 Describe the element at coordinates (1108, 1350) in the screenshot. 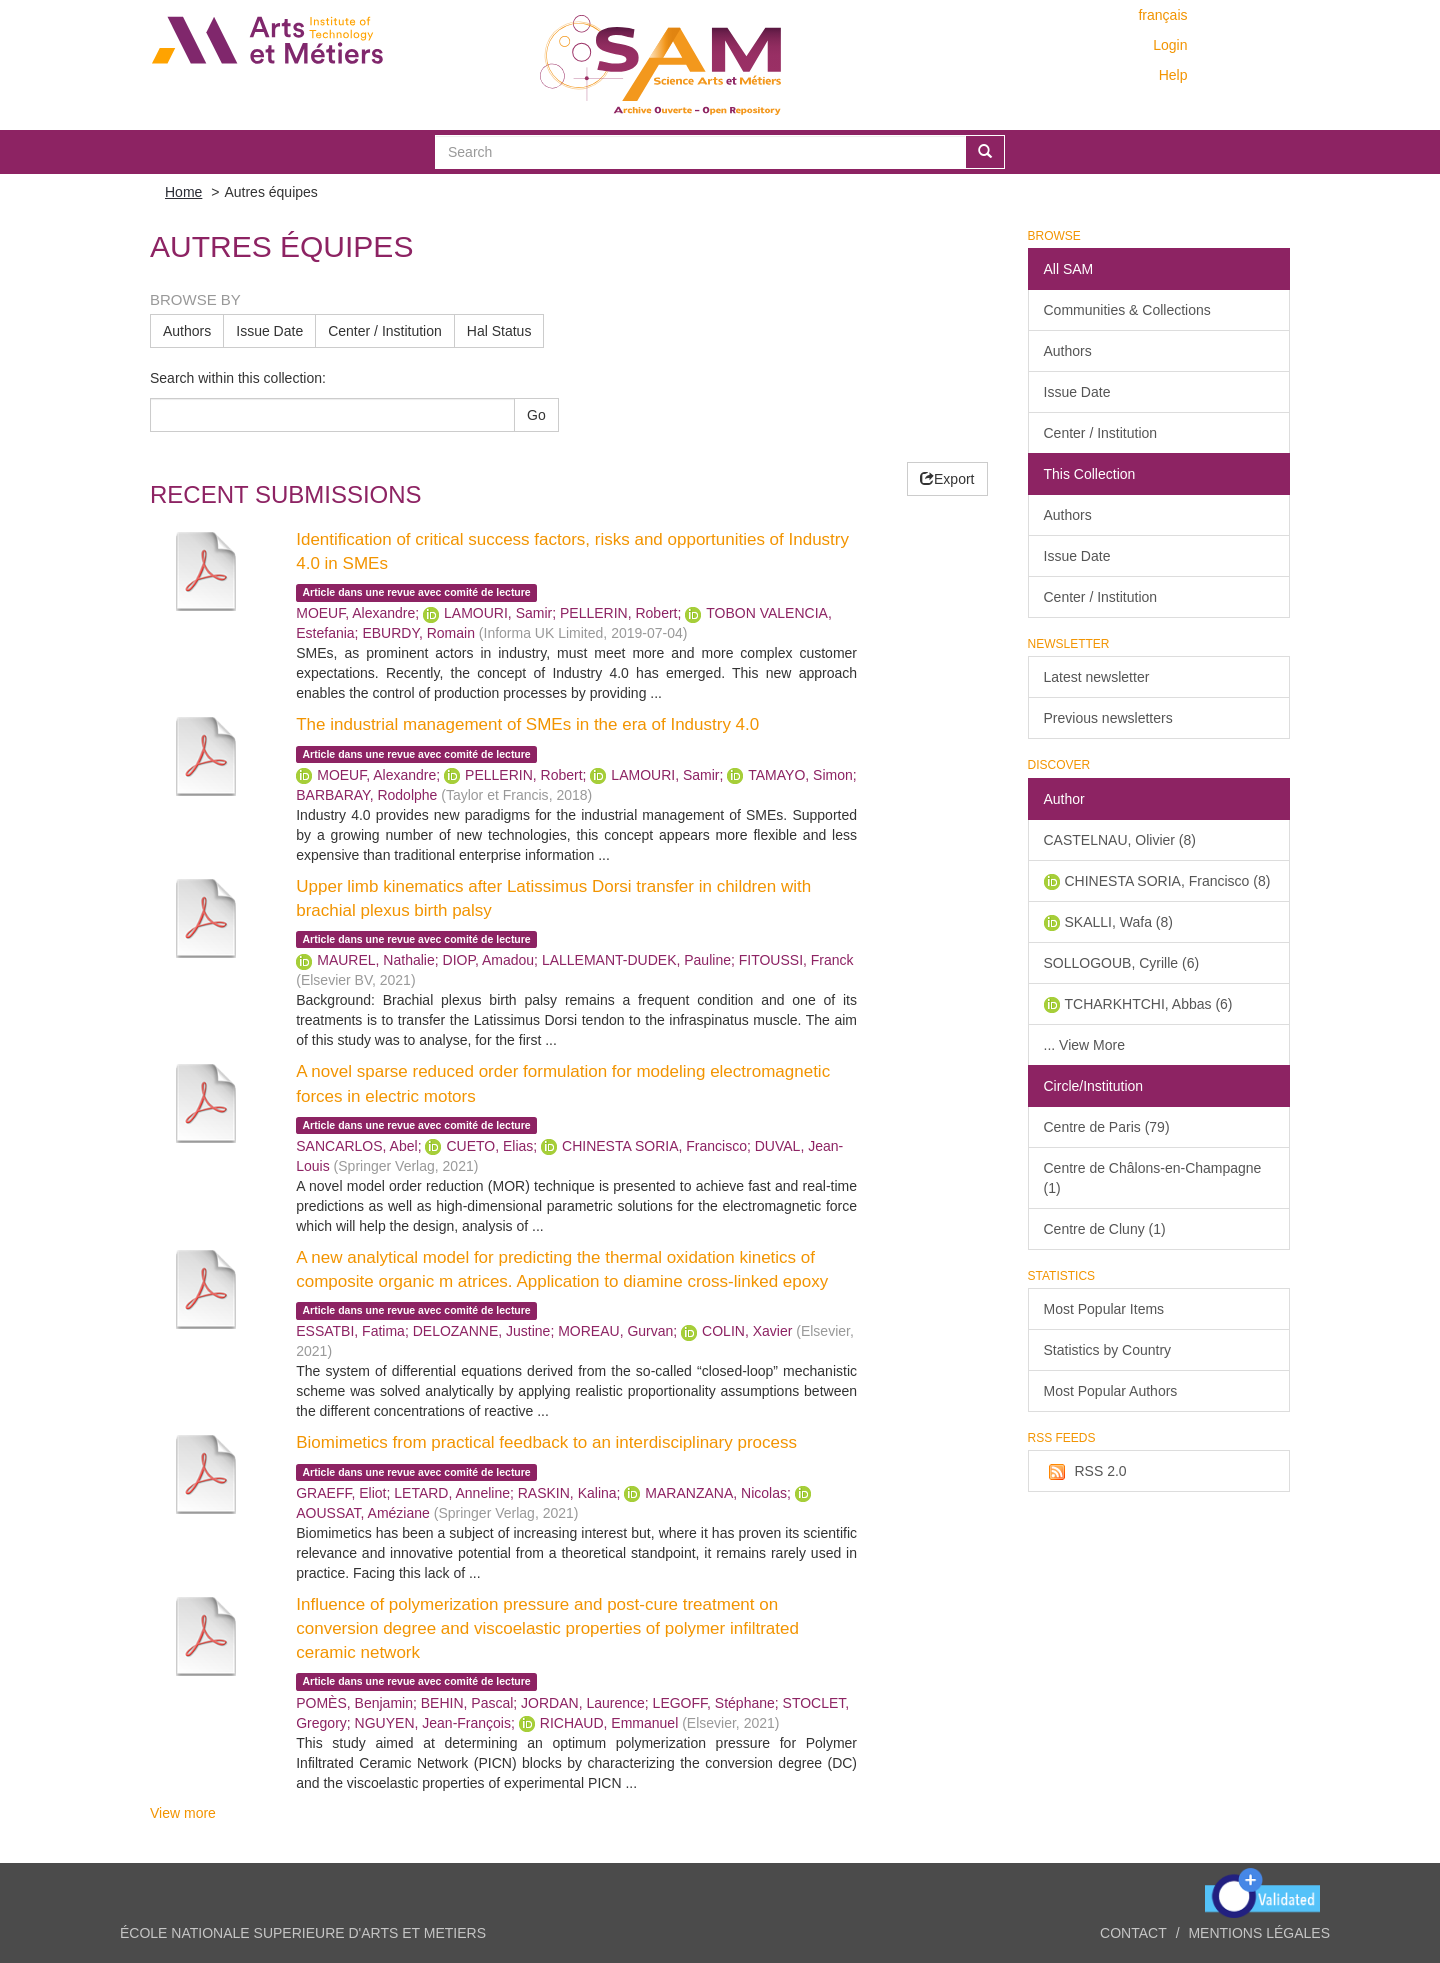

I see `Statistics by Country` at that location.